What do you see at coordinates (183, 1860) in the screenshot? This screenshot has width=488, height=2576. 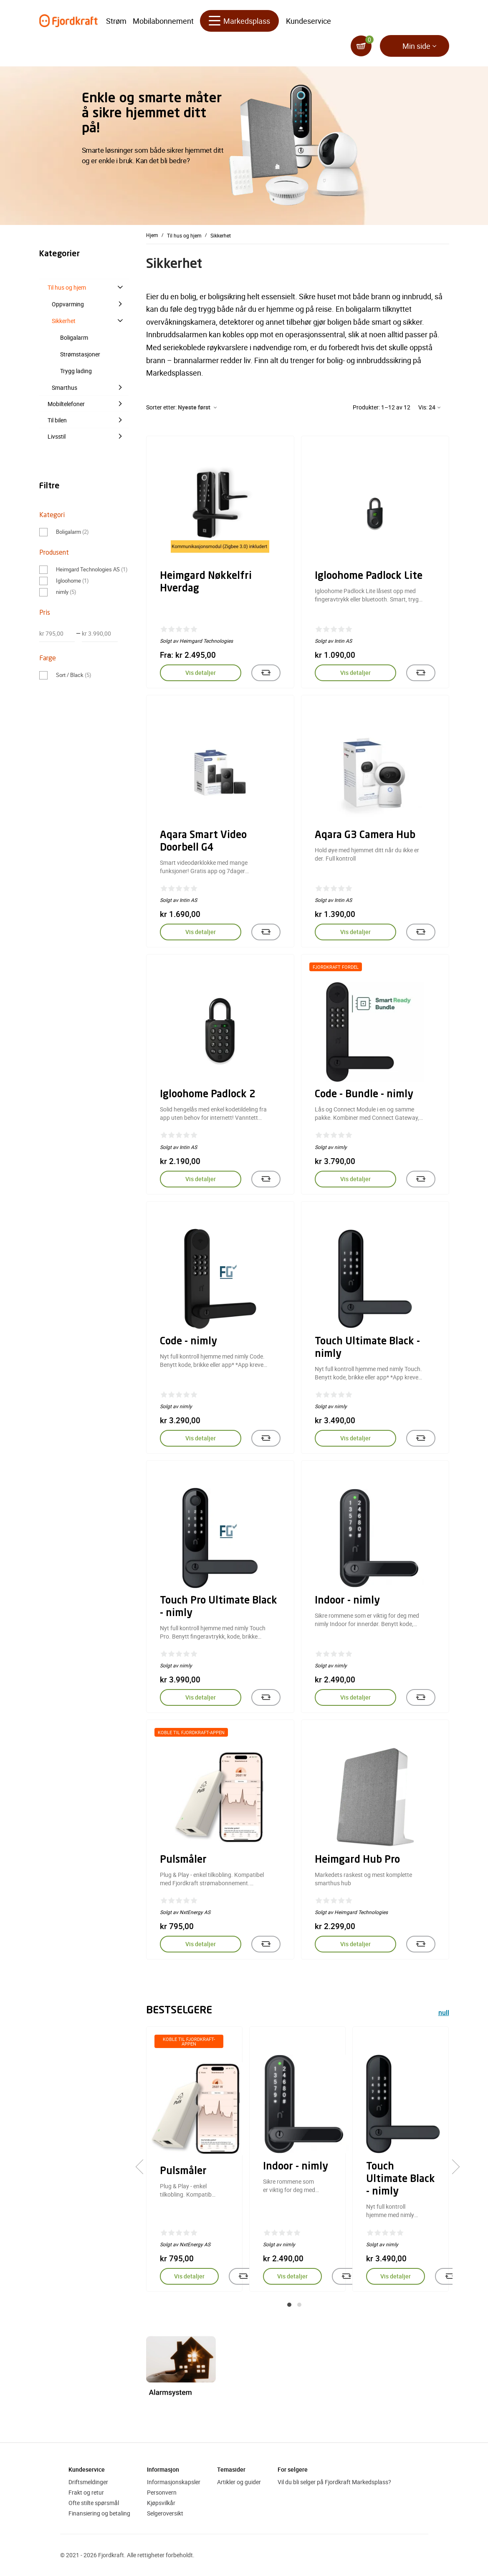 I see `Pulsmåler` at bounding box center [183, 1860].